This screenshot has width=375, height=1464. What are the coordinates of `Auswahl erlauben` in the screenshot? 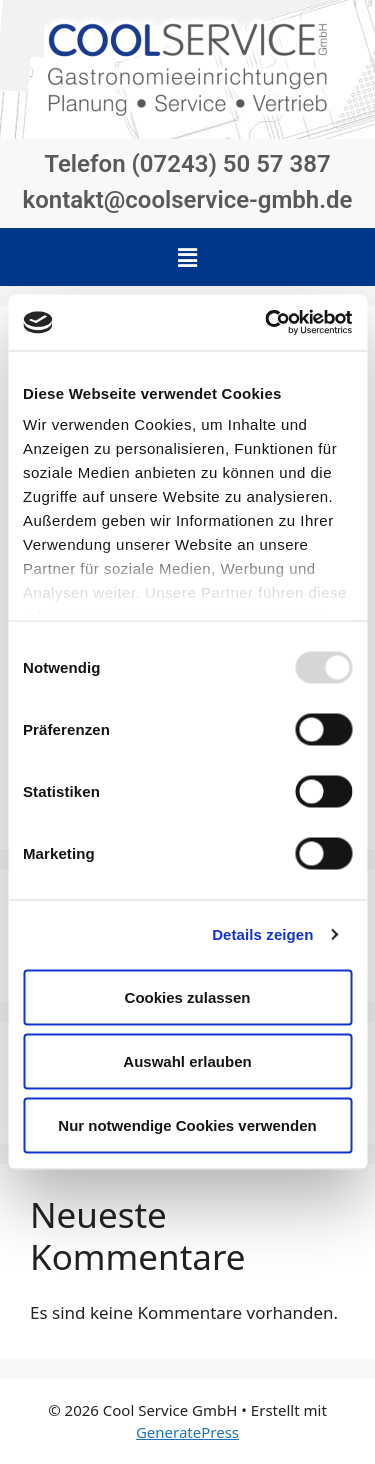 It's located at (187, 1060).